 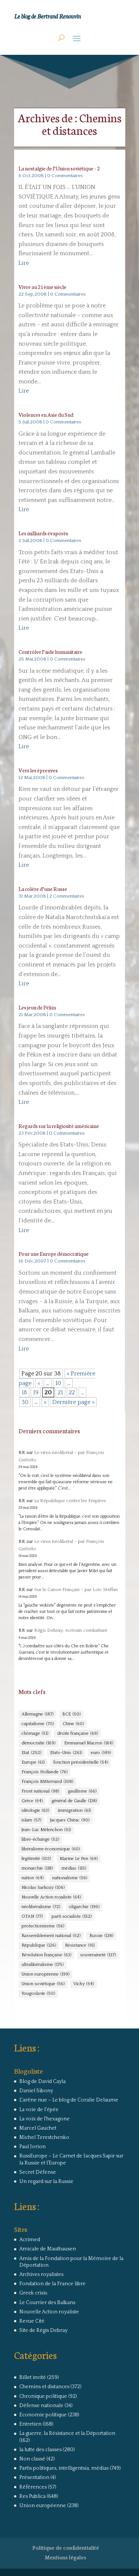 What do you see at coordinates (38, 1945) in the screenshot?
I see `République [République (126 éléments)]` at bounding box center [38, 1945].